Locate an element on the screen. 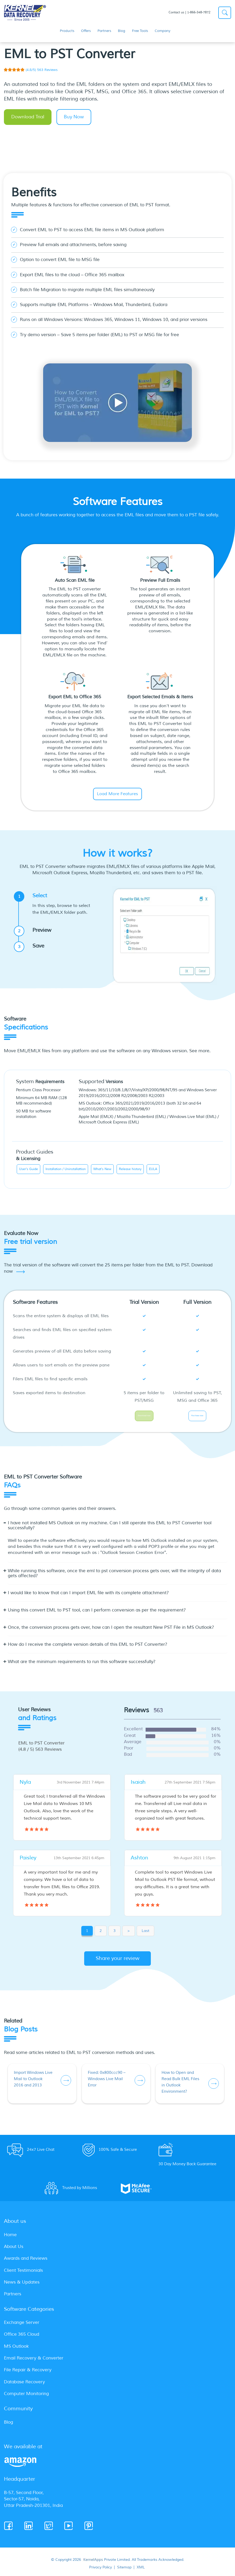  Office 365 Cloud is located at coordinates (21, 2337).